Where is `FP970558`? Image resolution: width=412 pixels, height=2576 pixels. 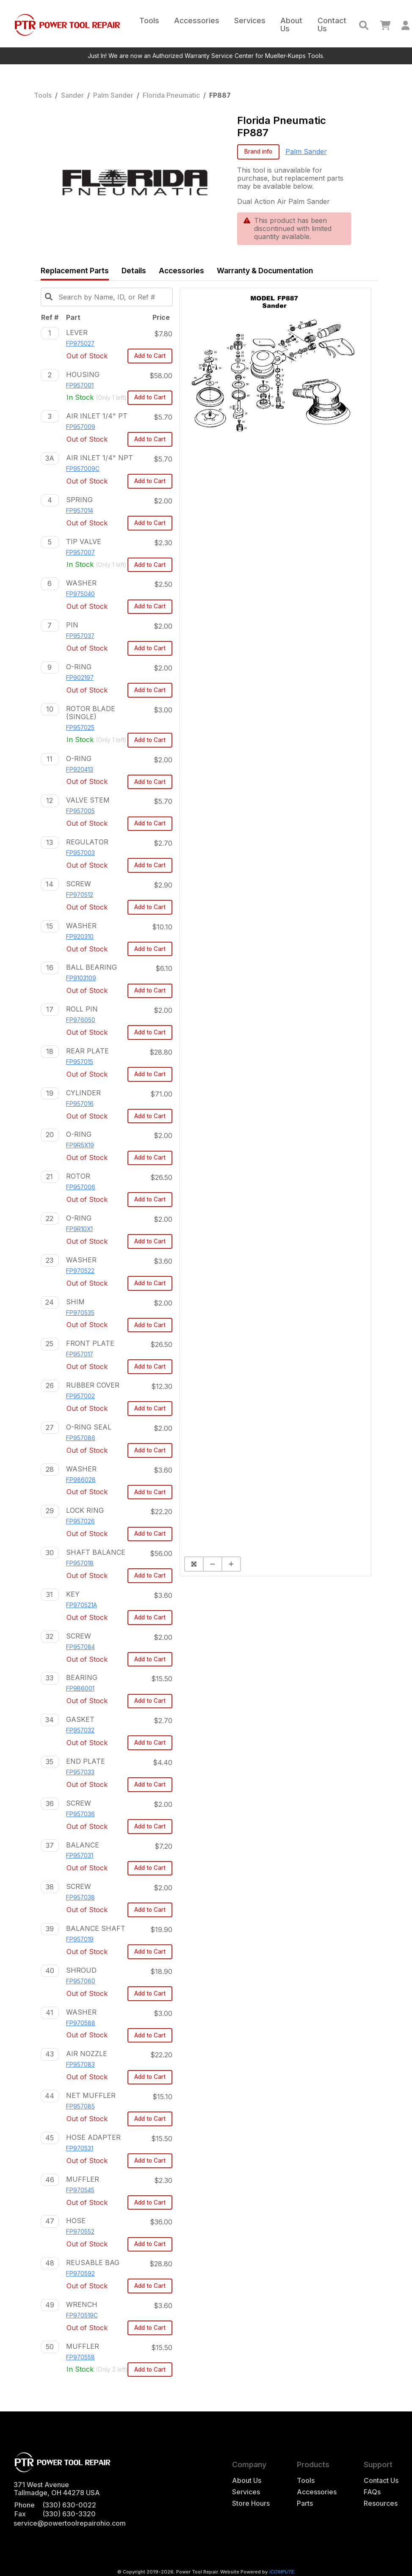
FP970558 is located at coordinates (80, 2357).